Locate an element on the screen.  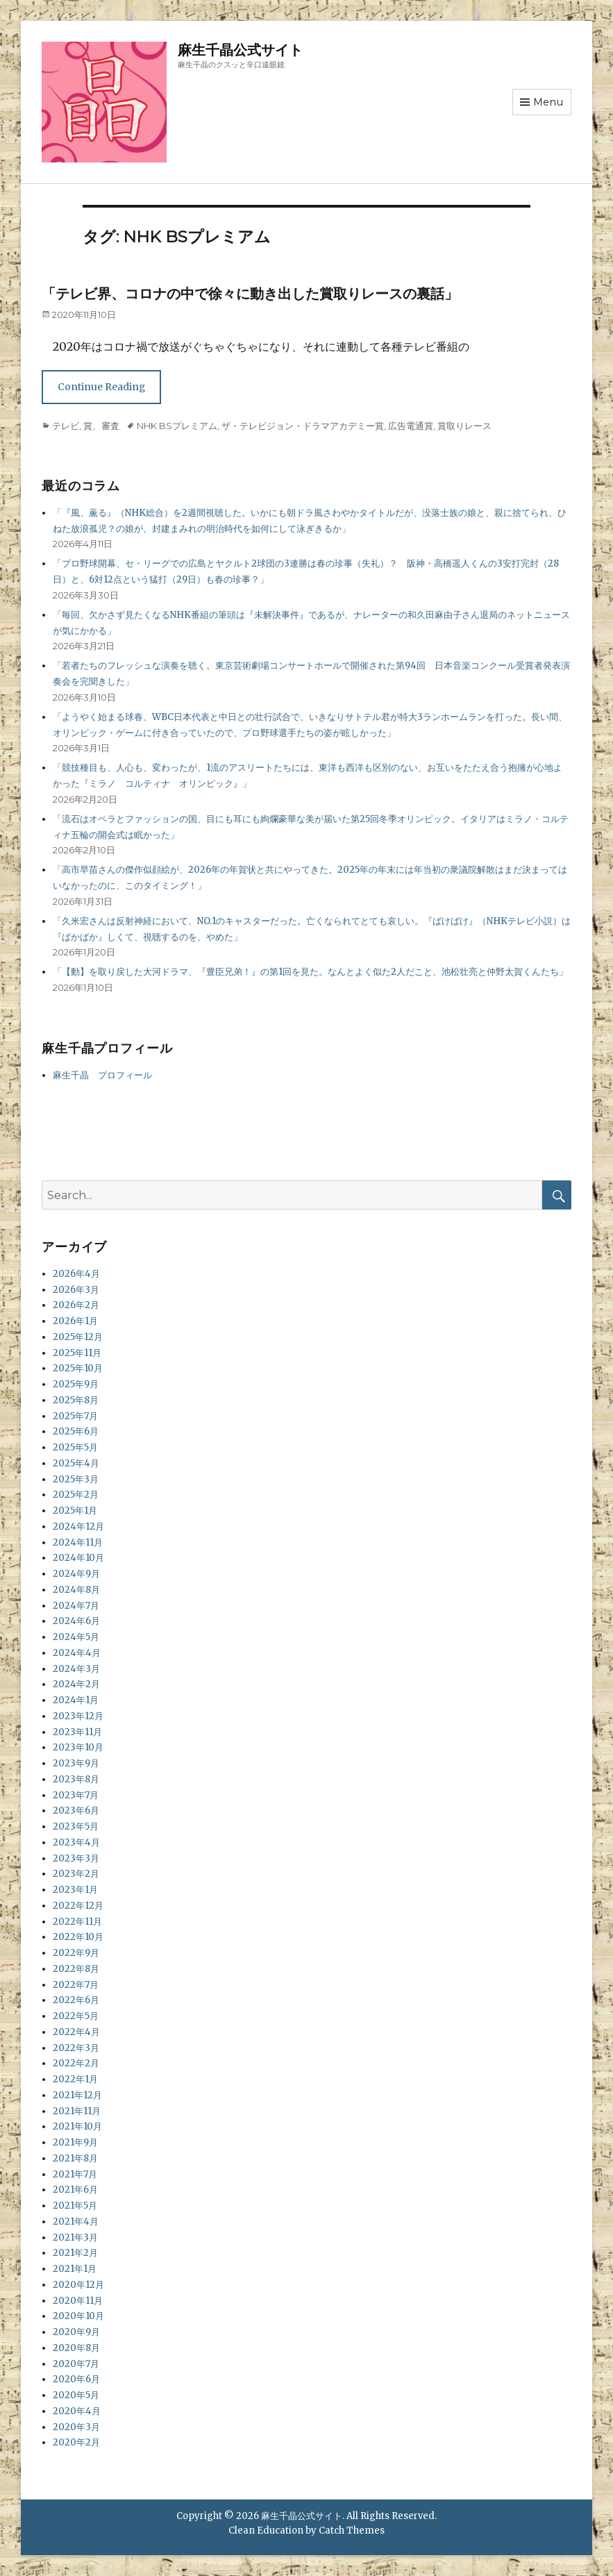
Menu is located at coordinates (548, 102).